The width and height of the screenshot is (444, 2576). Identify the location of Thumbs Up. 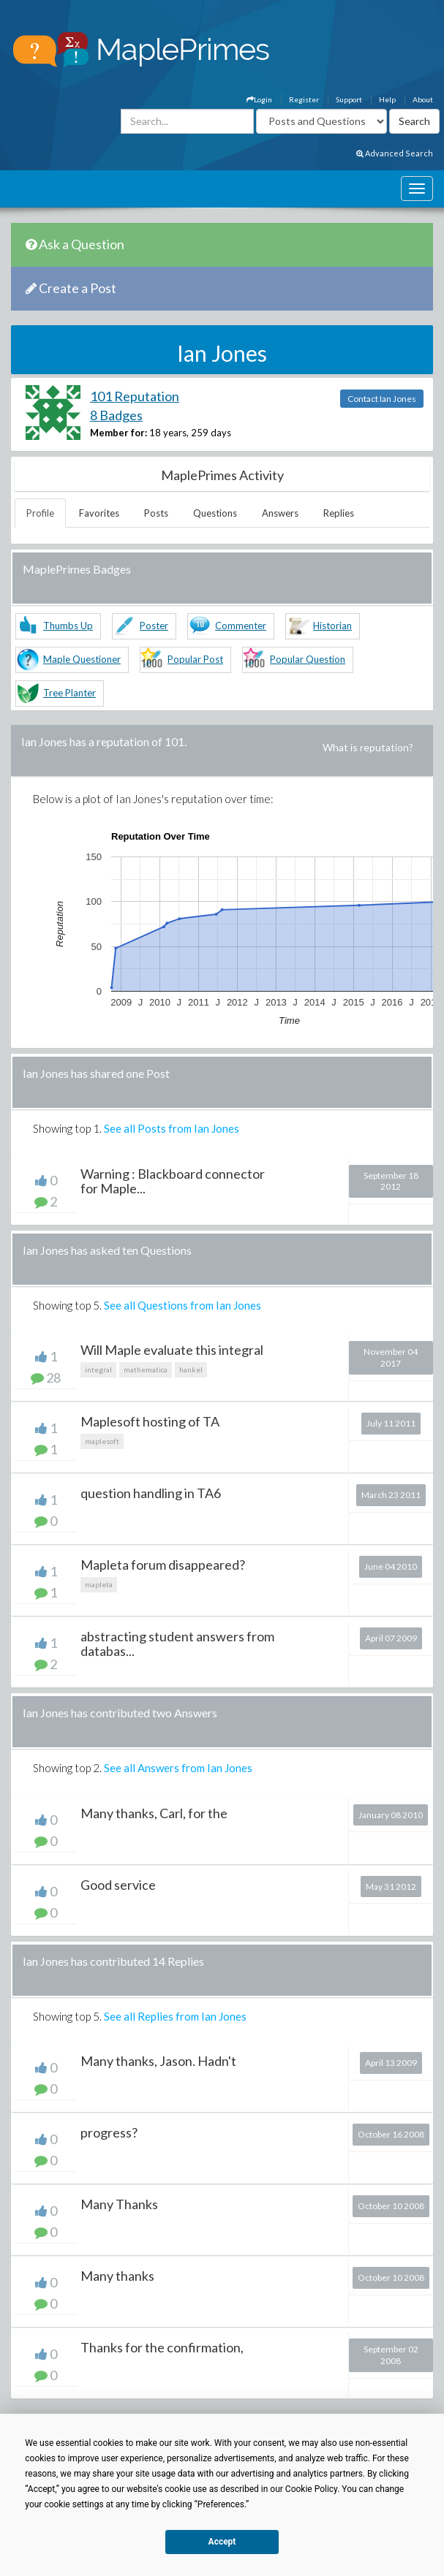
(68, 625).